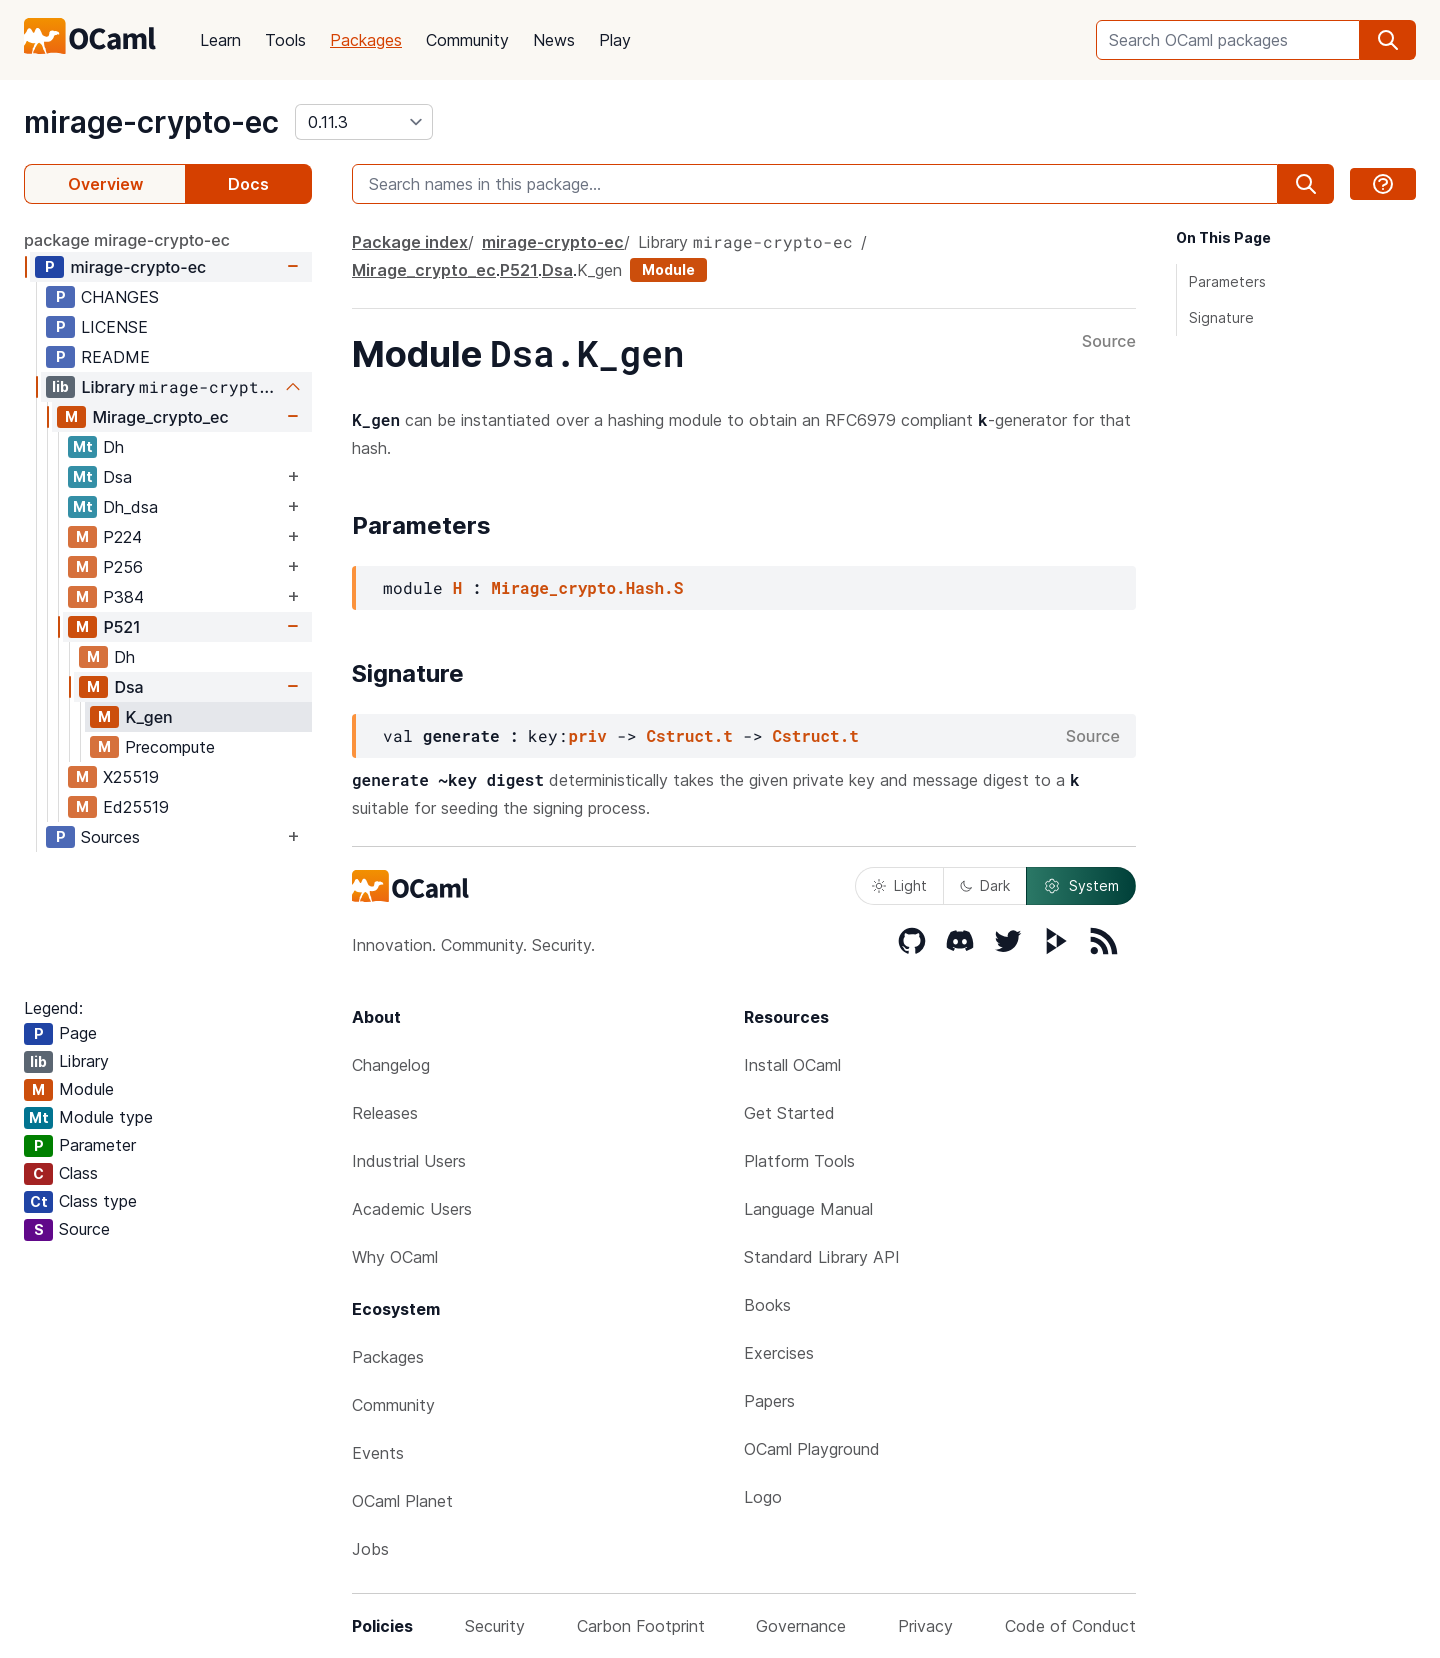 This screenshot has height=1658, width=1440. What do you see at coordinates (151, 122) in the screenshot?
I see `mirage-crypto-ec` at bounding box center [151, 122].